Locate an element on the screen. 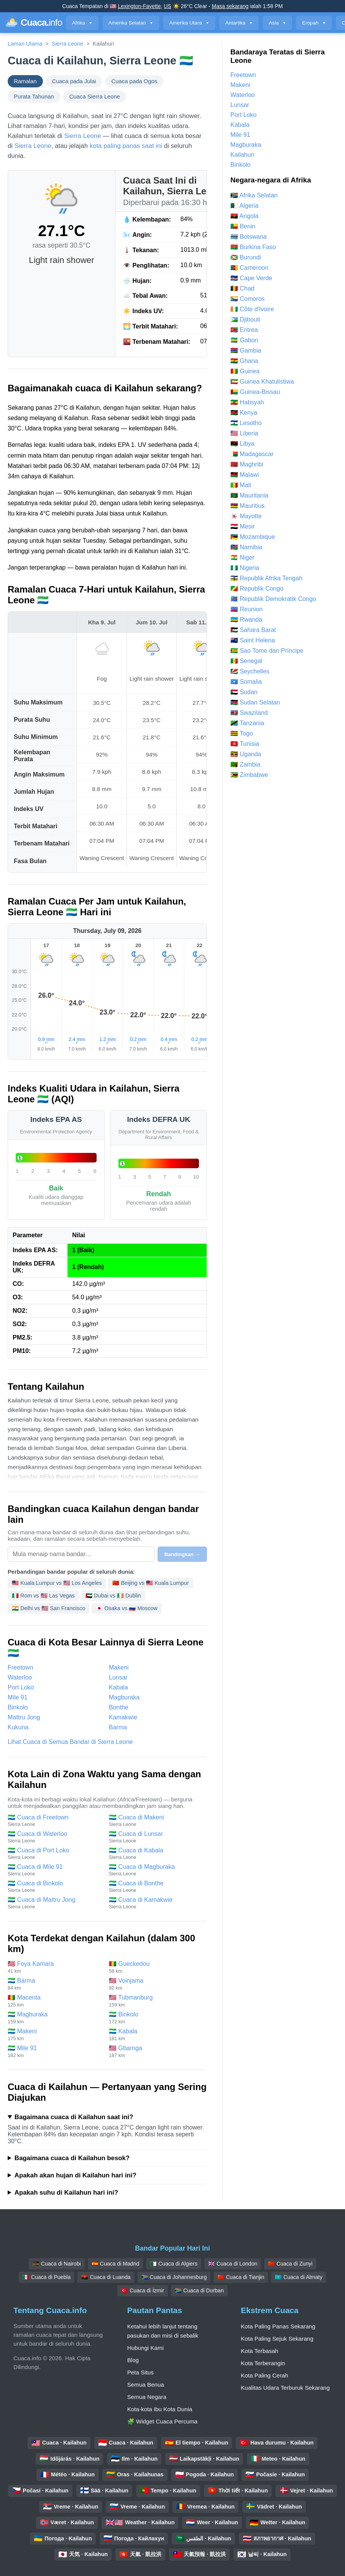  Apakah akan hujan di Kailahun hari ini? is located at coordinates (75, 2175).